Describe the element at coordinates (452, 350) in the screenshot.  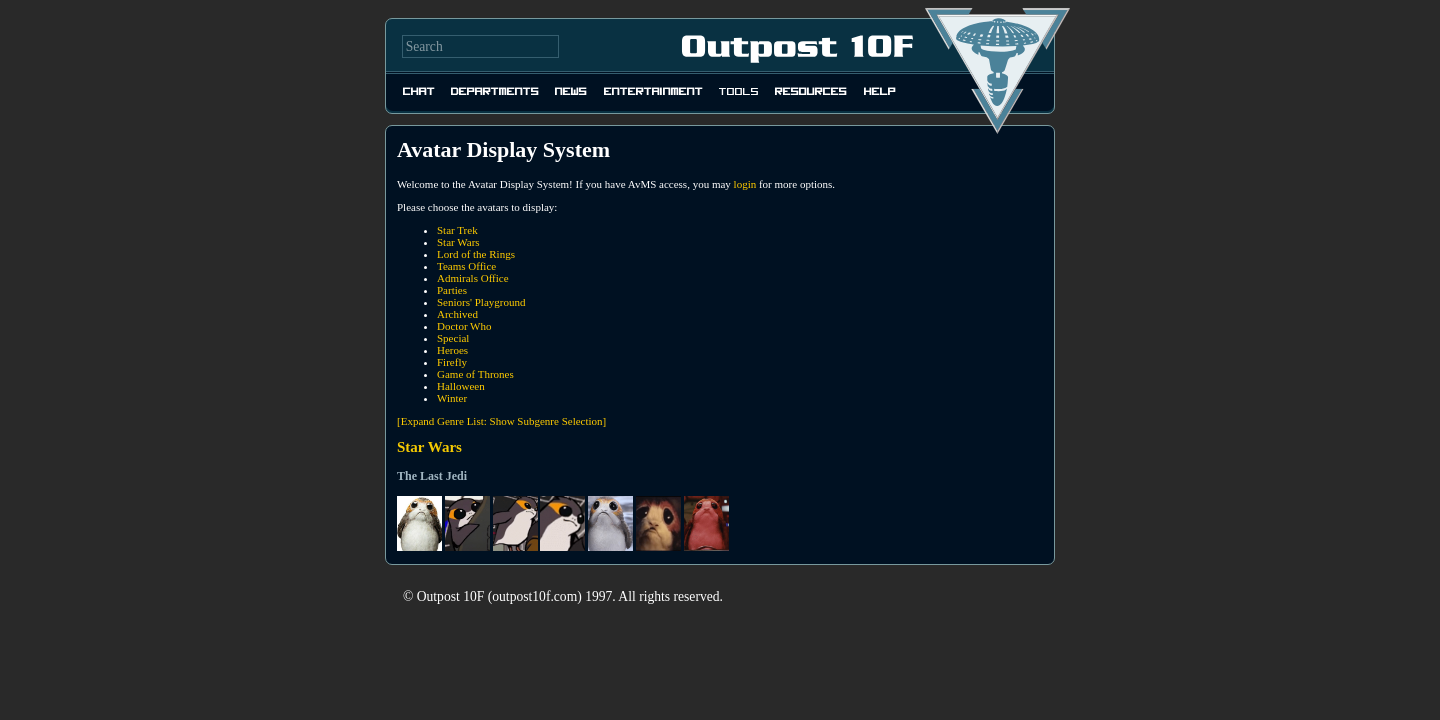
I see `Heroes` at that location.